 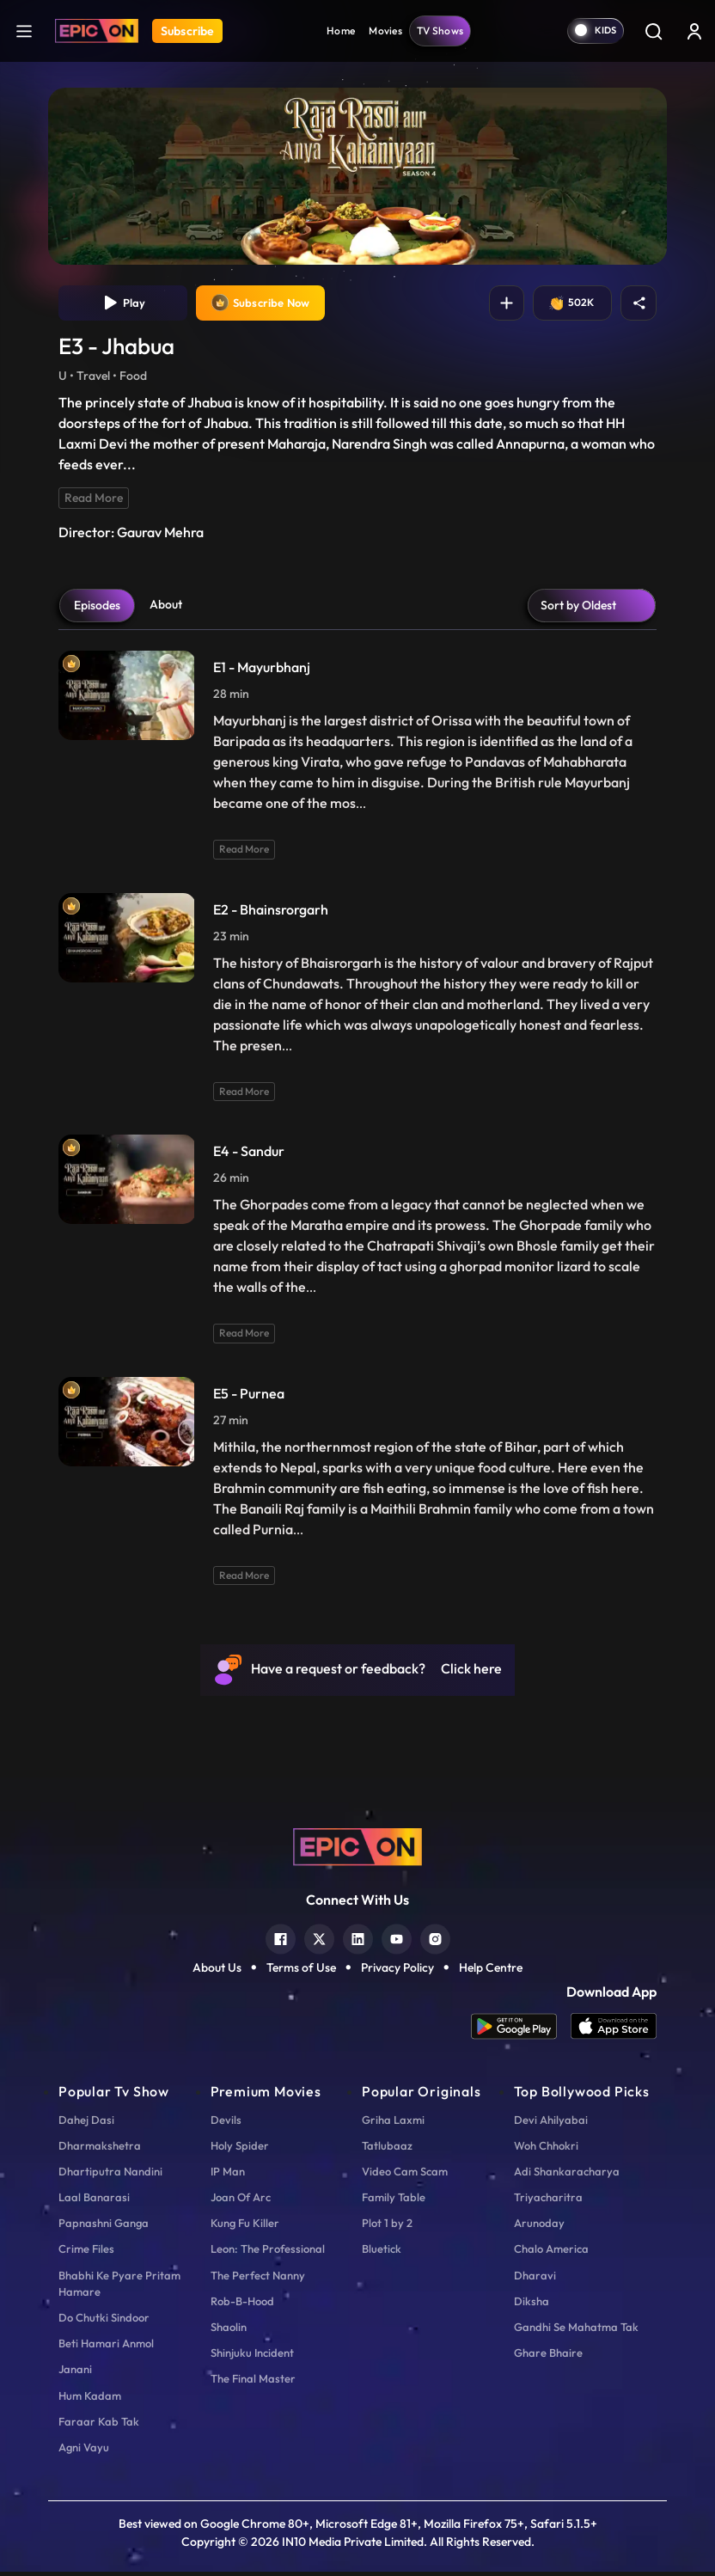 What do you see at coordinates (531, 2304) in the screenshot?
I see `Diksha` at bounding box center [531, 2304].